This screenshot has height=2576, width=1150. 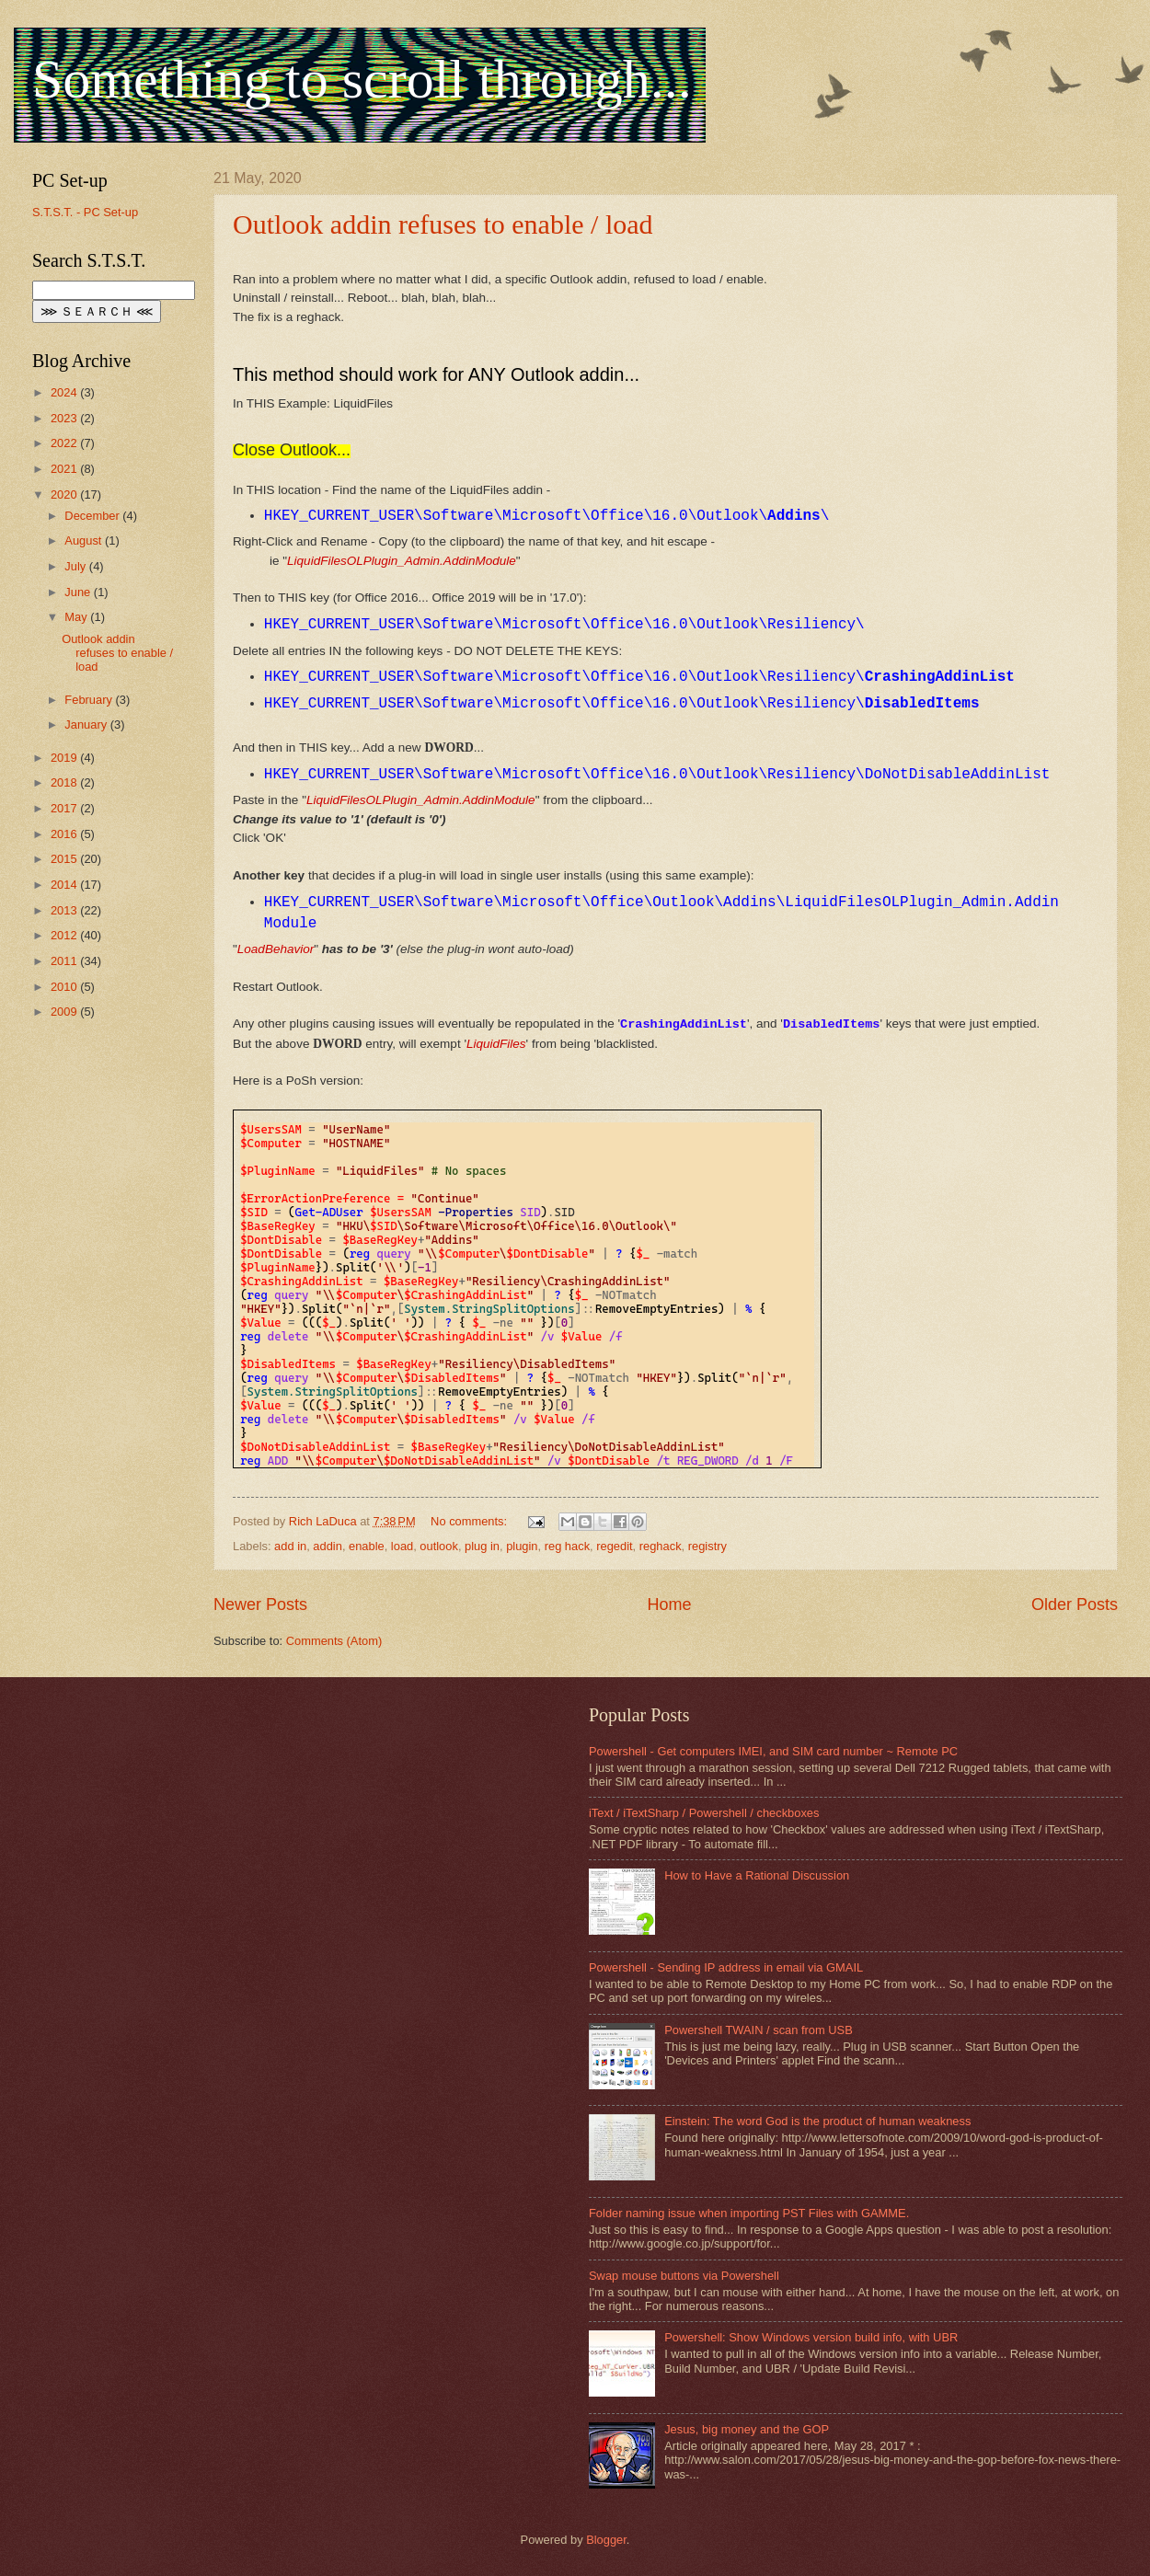 I want to click on 2010, so click(x=65, y=987).